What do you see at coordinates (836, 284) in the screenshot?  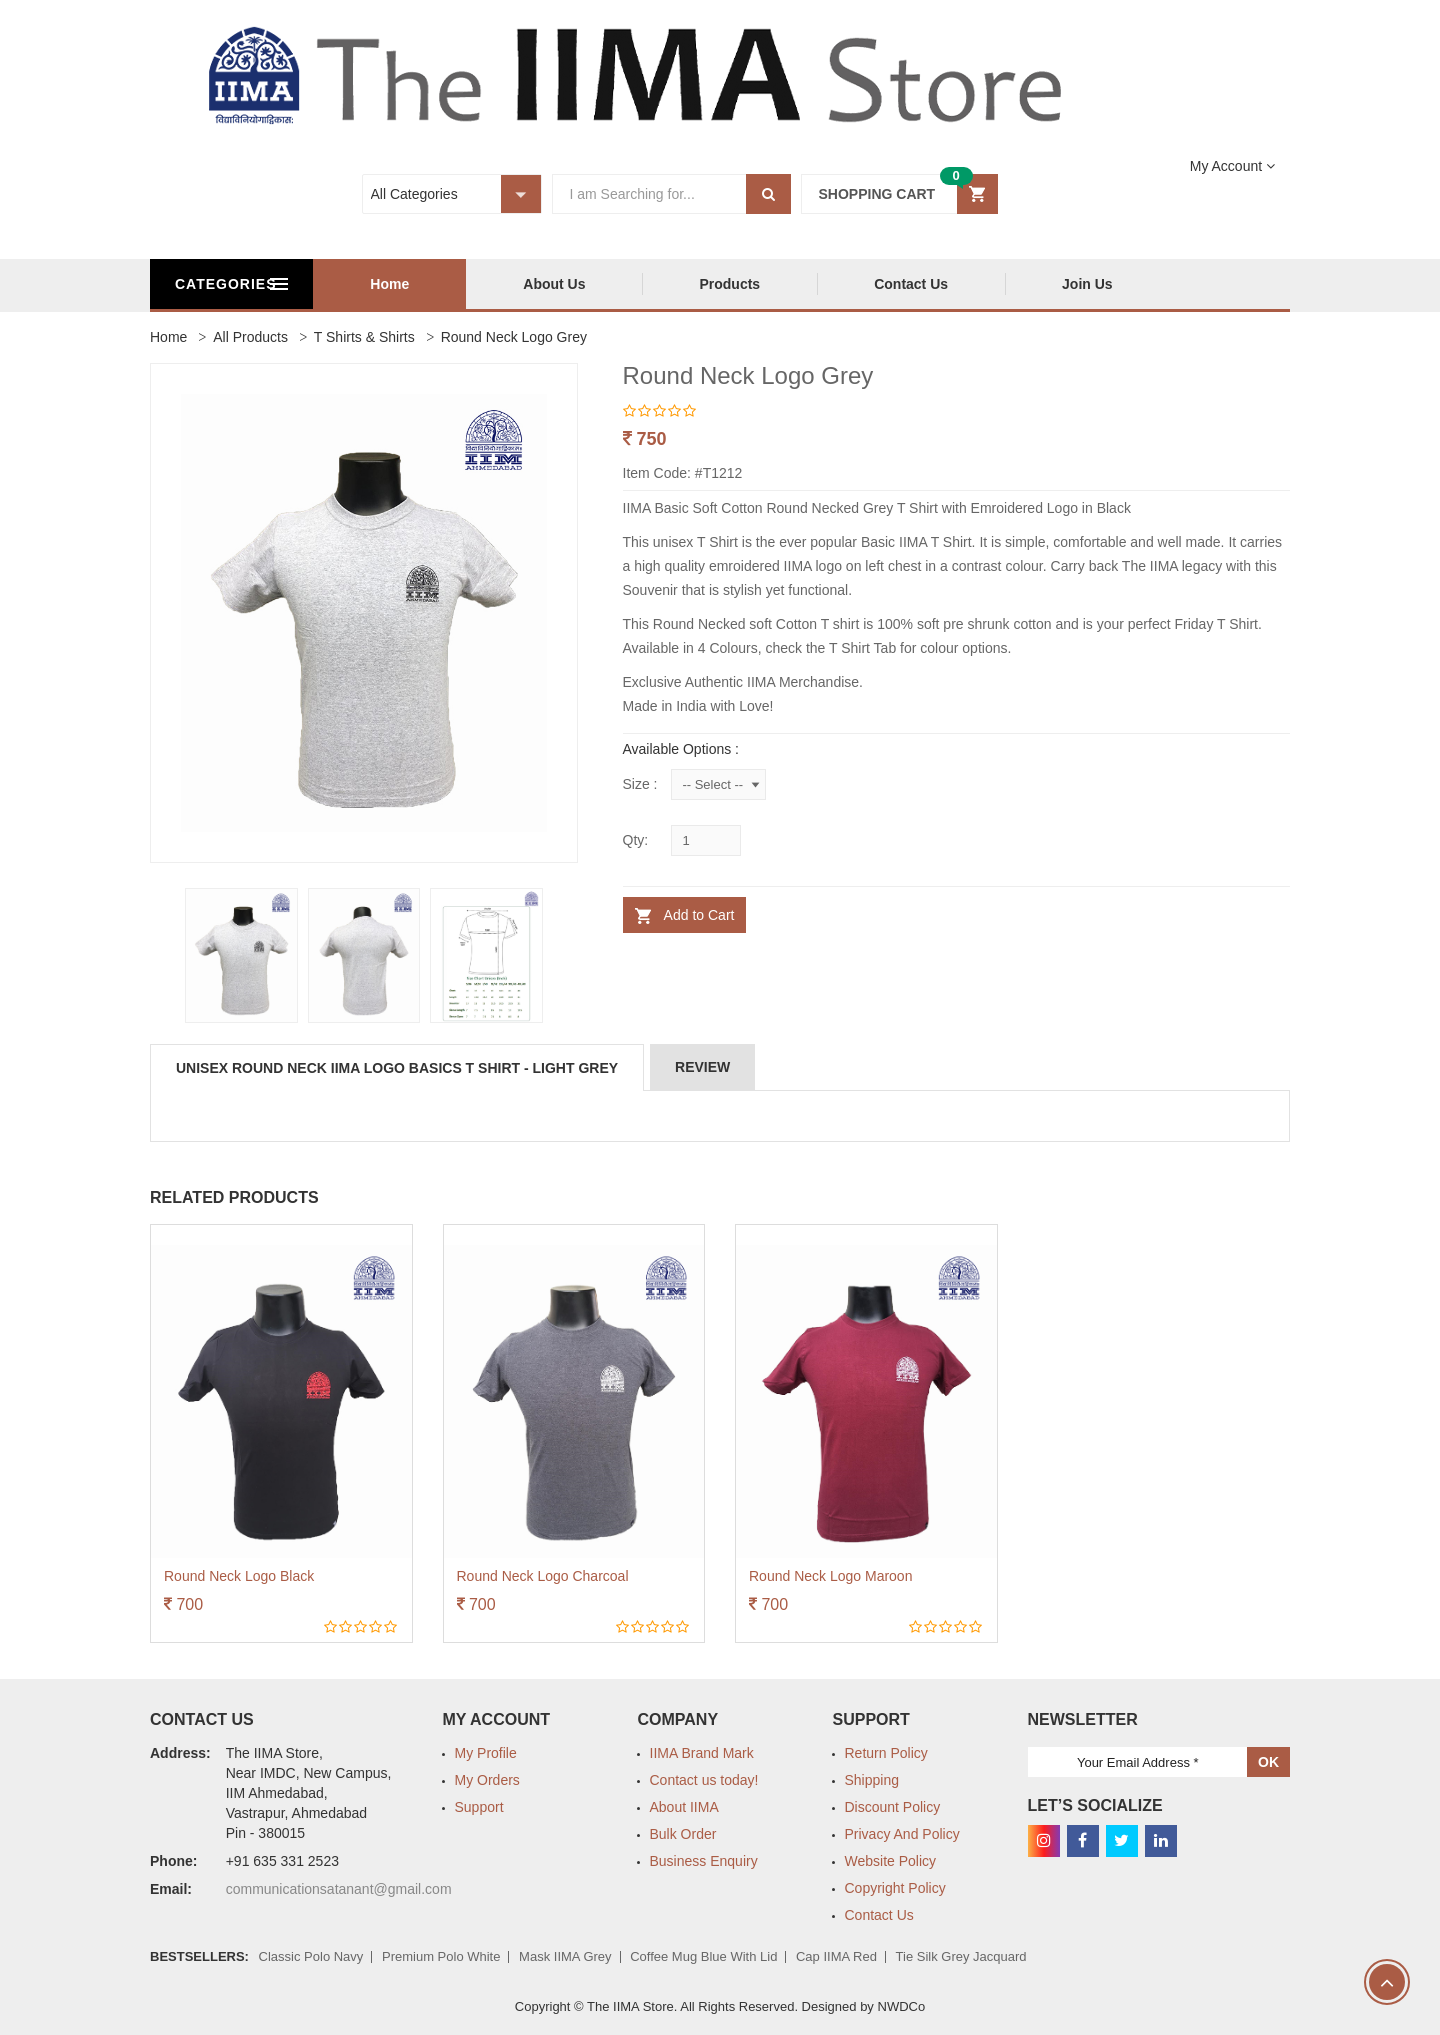 I see `Products` at bounding box center [836, 284].